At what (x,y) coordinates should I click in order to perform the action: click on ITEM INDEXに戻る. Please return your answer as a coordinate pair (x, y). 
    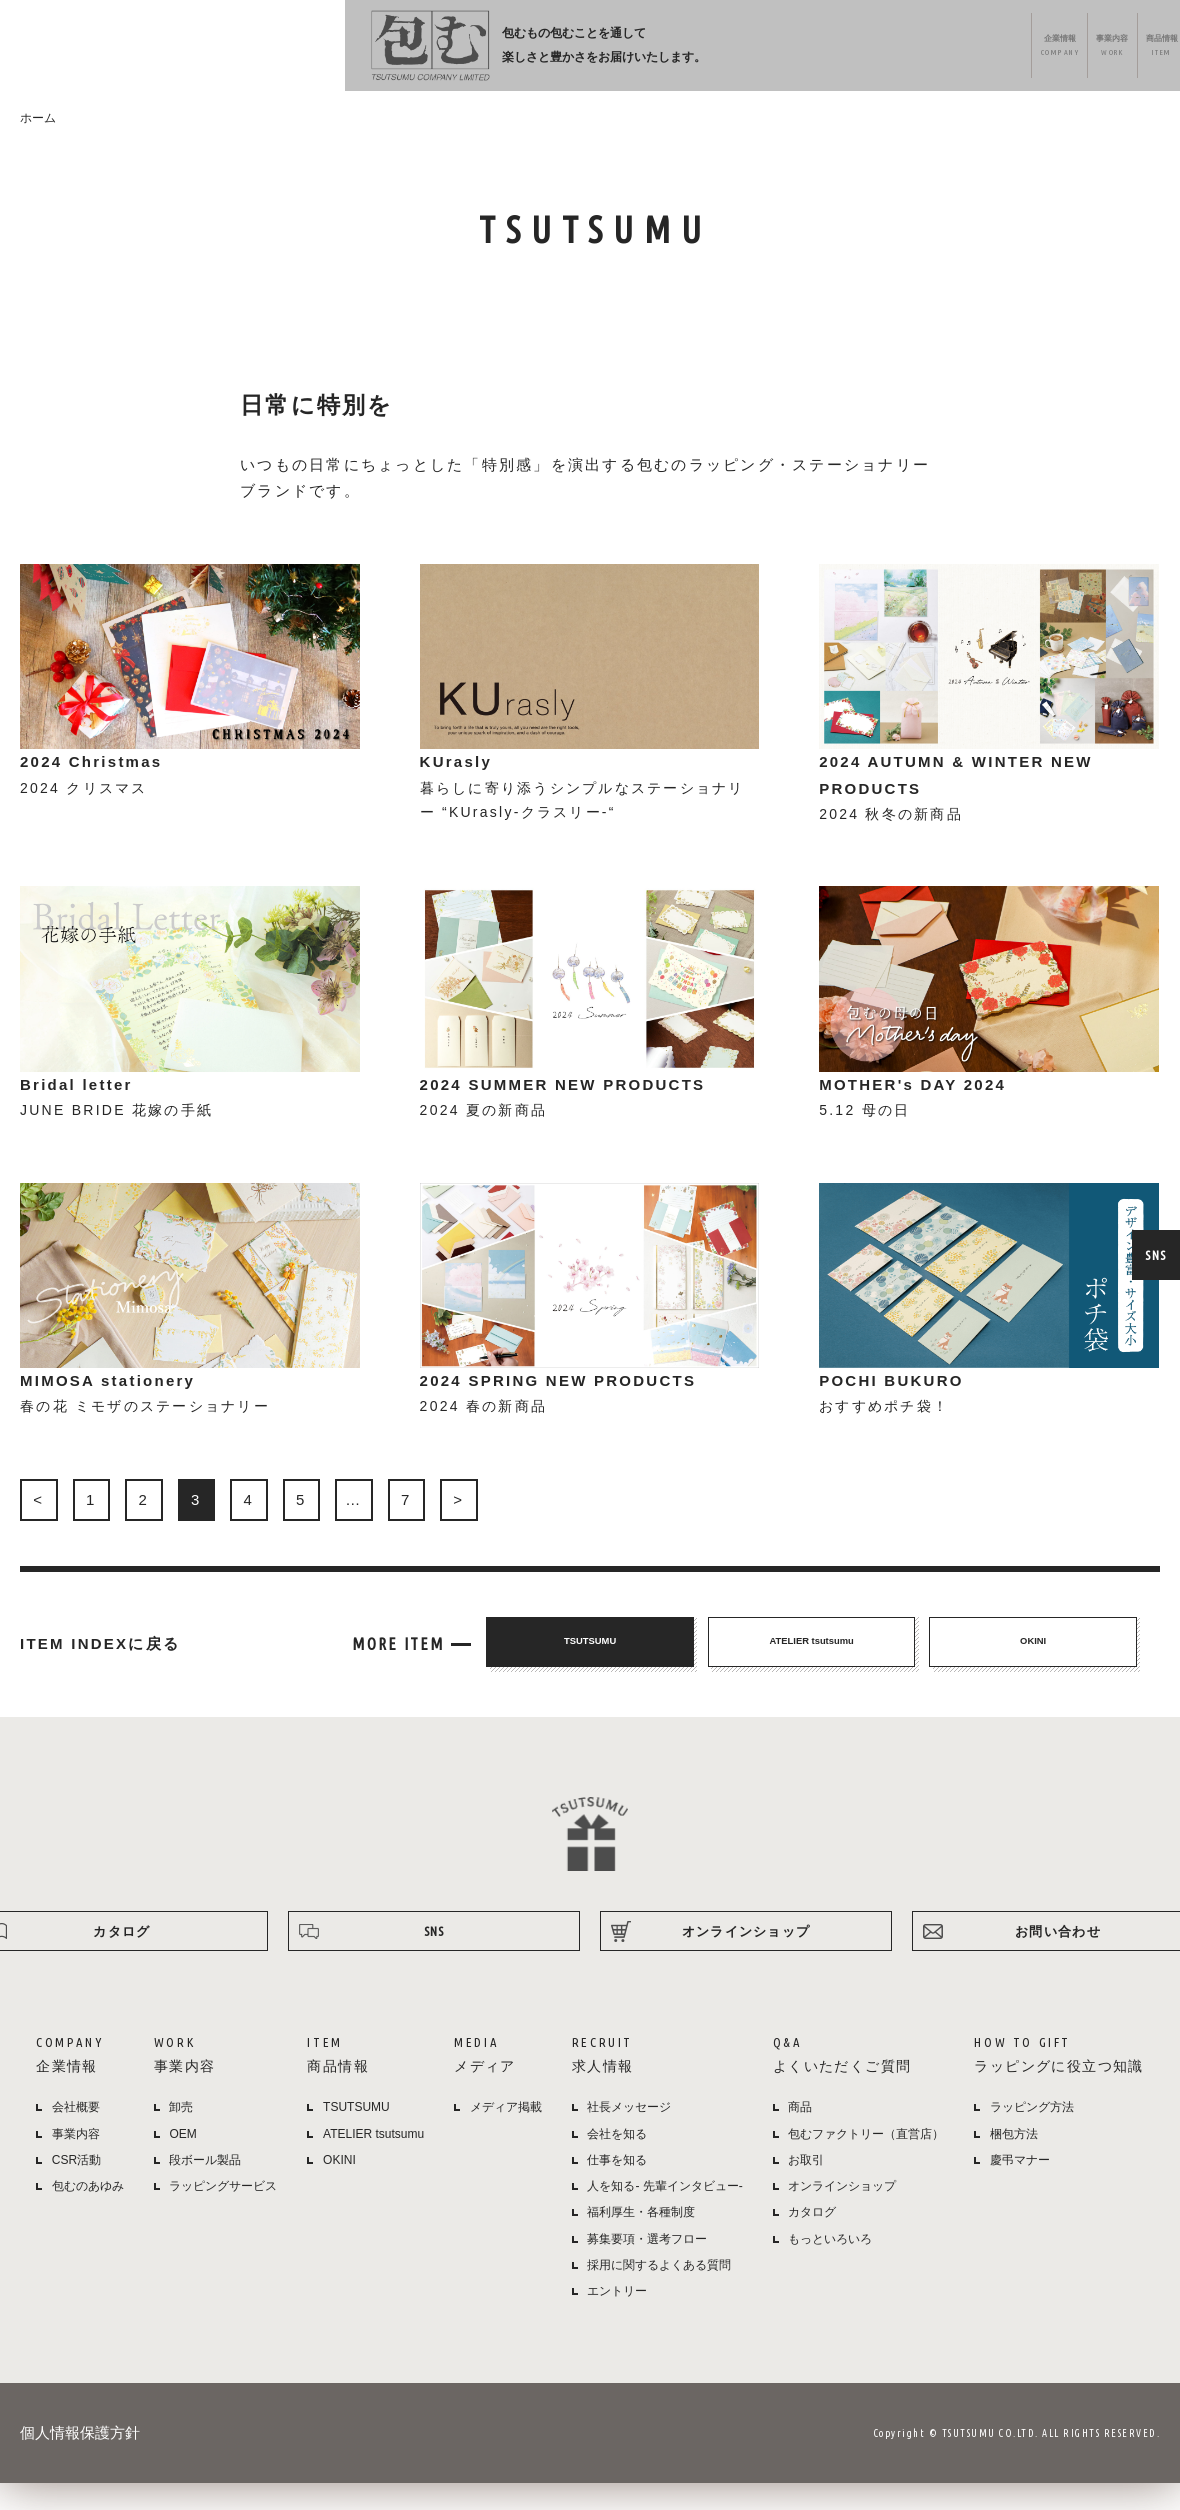
    Looking at the image, I should click on (100, 1671).